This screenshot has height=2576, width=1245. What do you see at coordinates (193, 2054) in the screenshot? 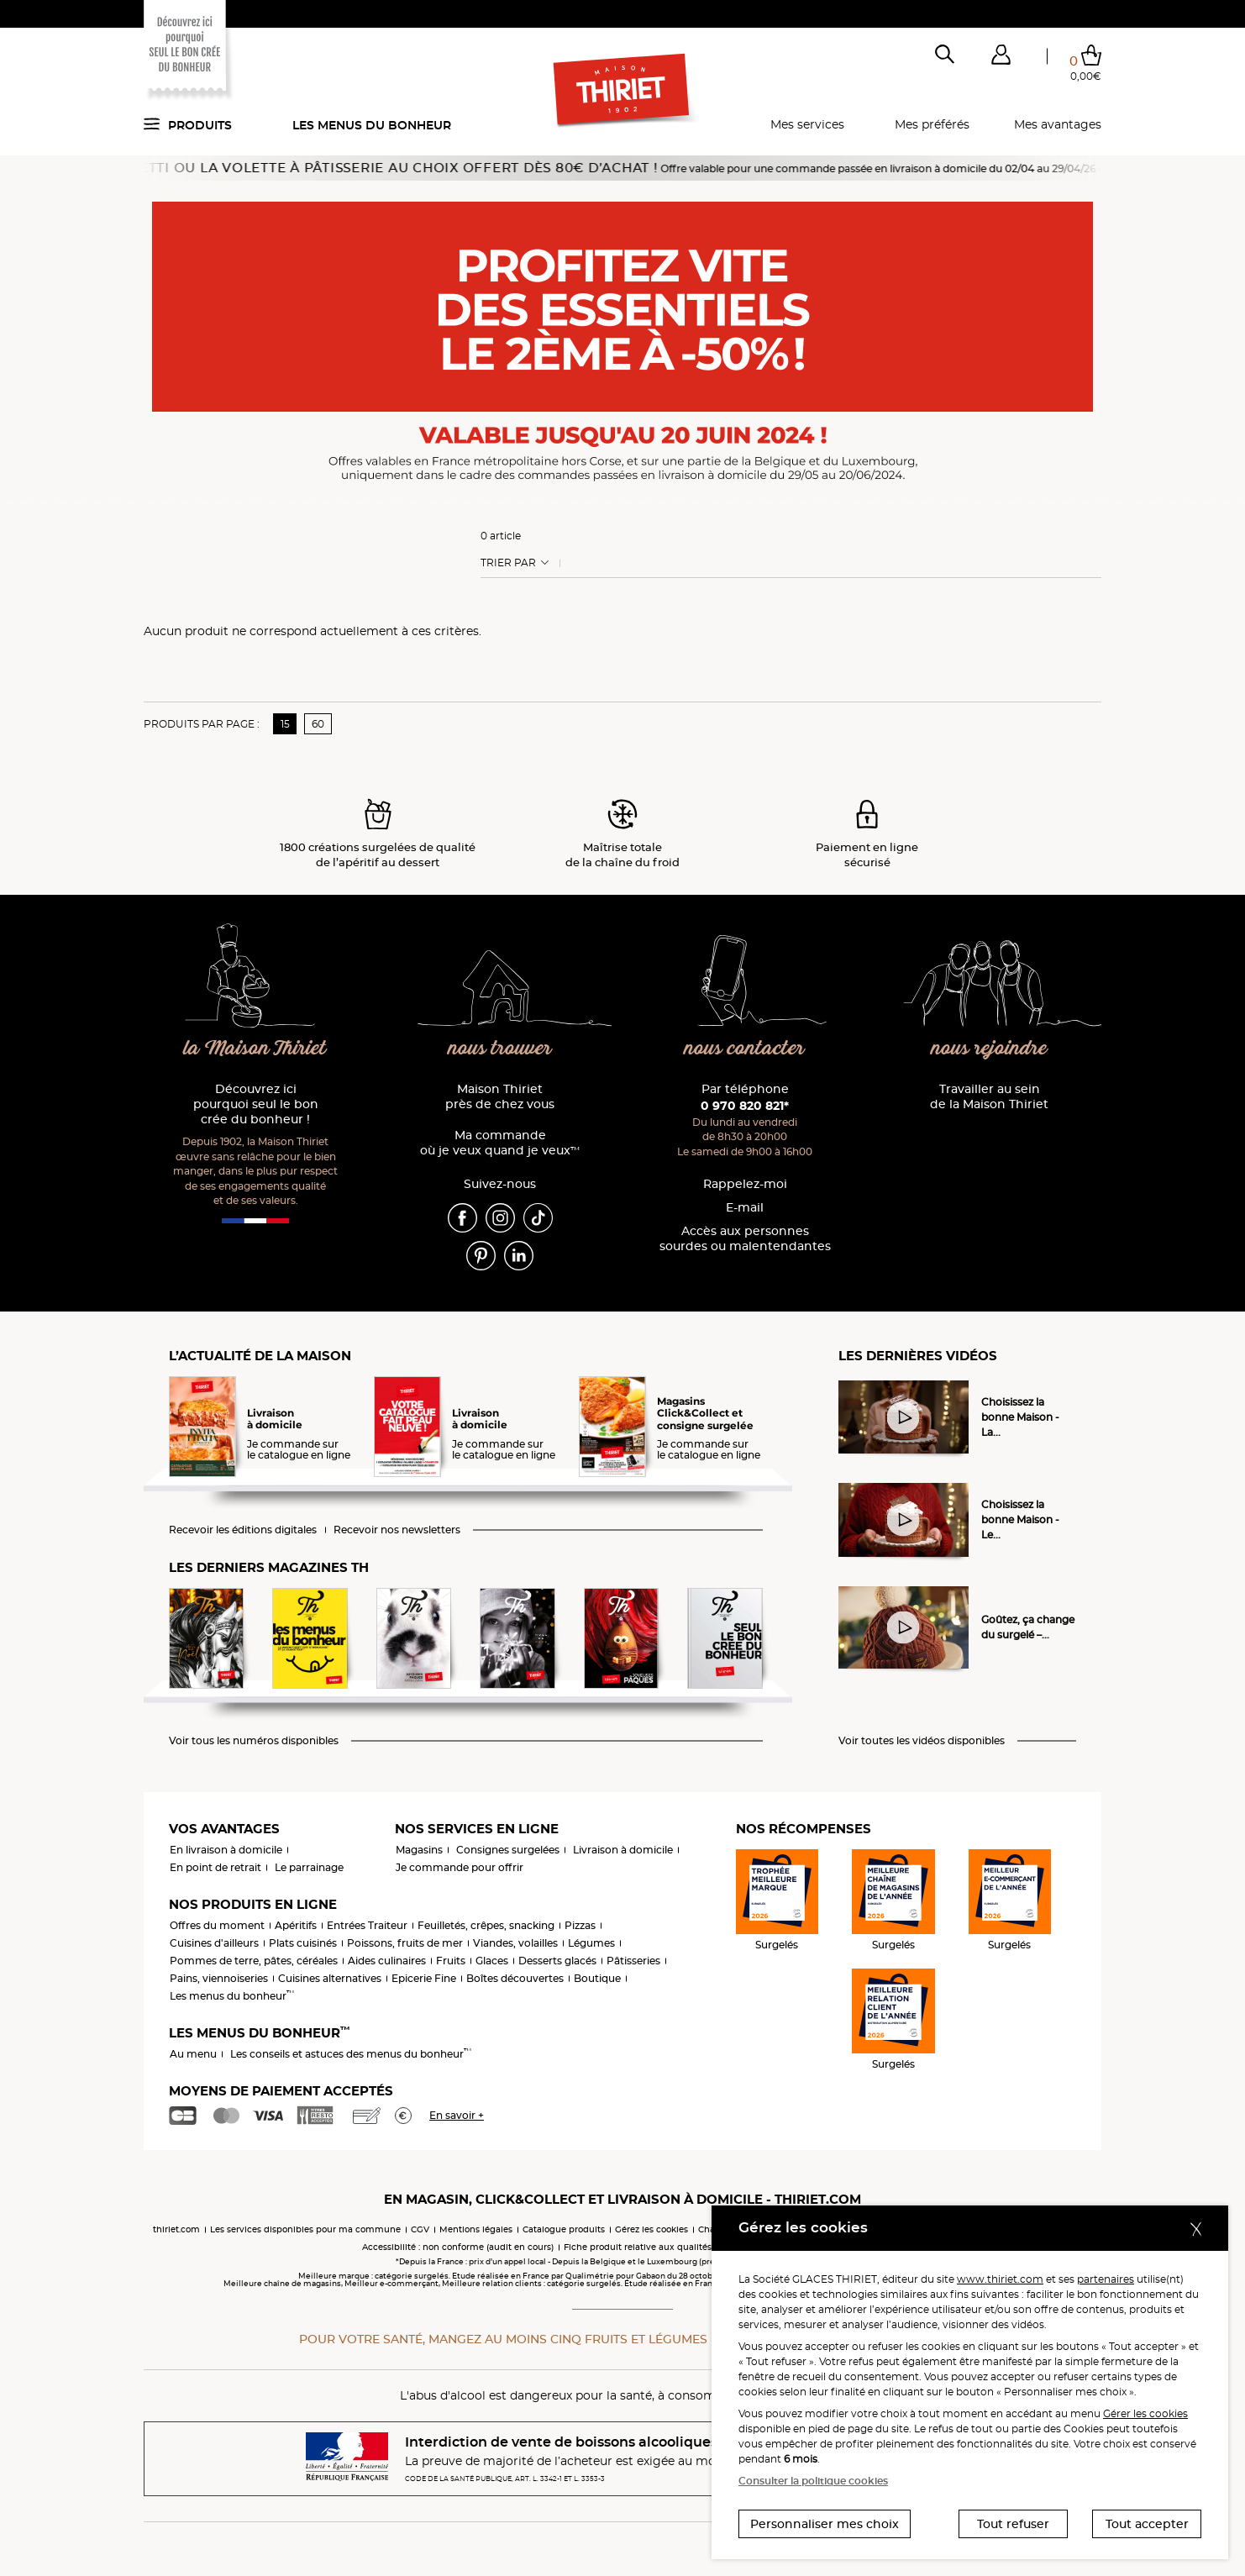
I see `Au menu` at bounding box center [193, 2054].